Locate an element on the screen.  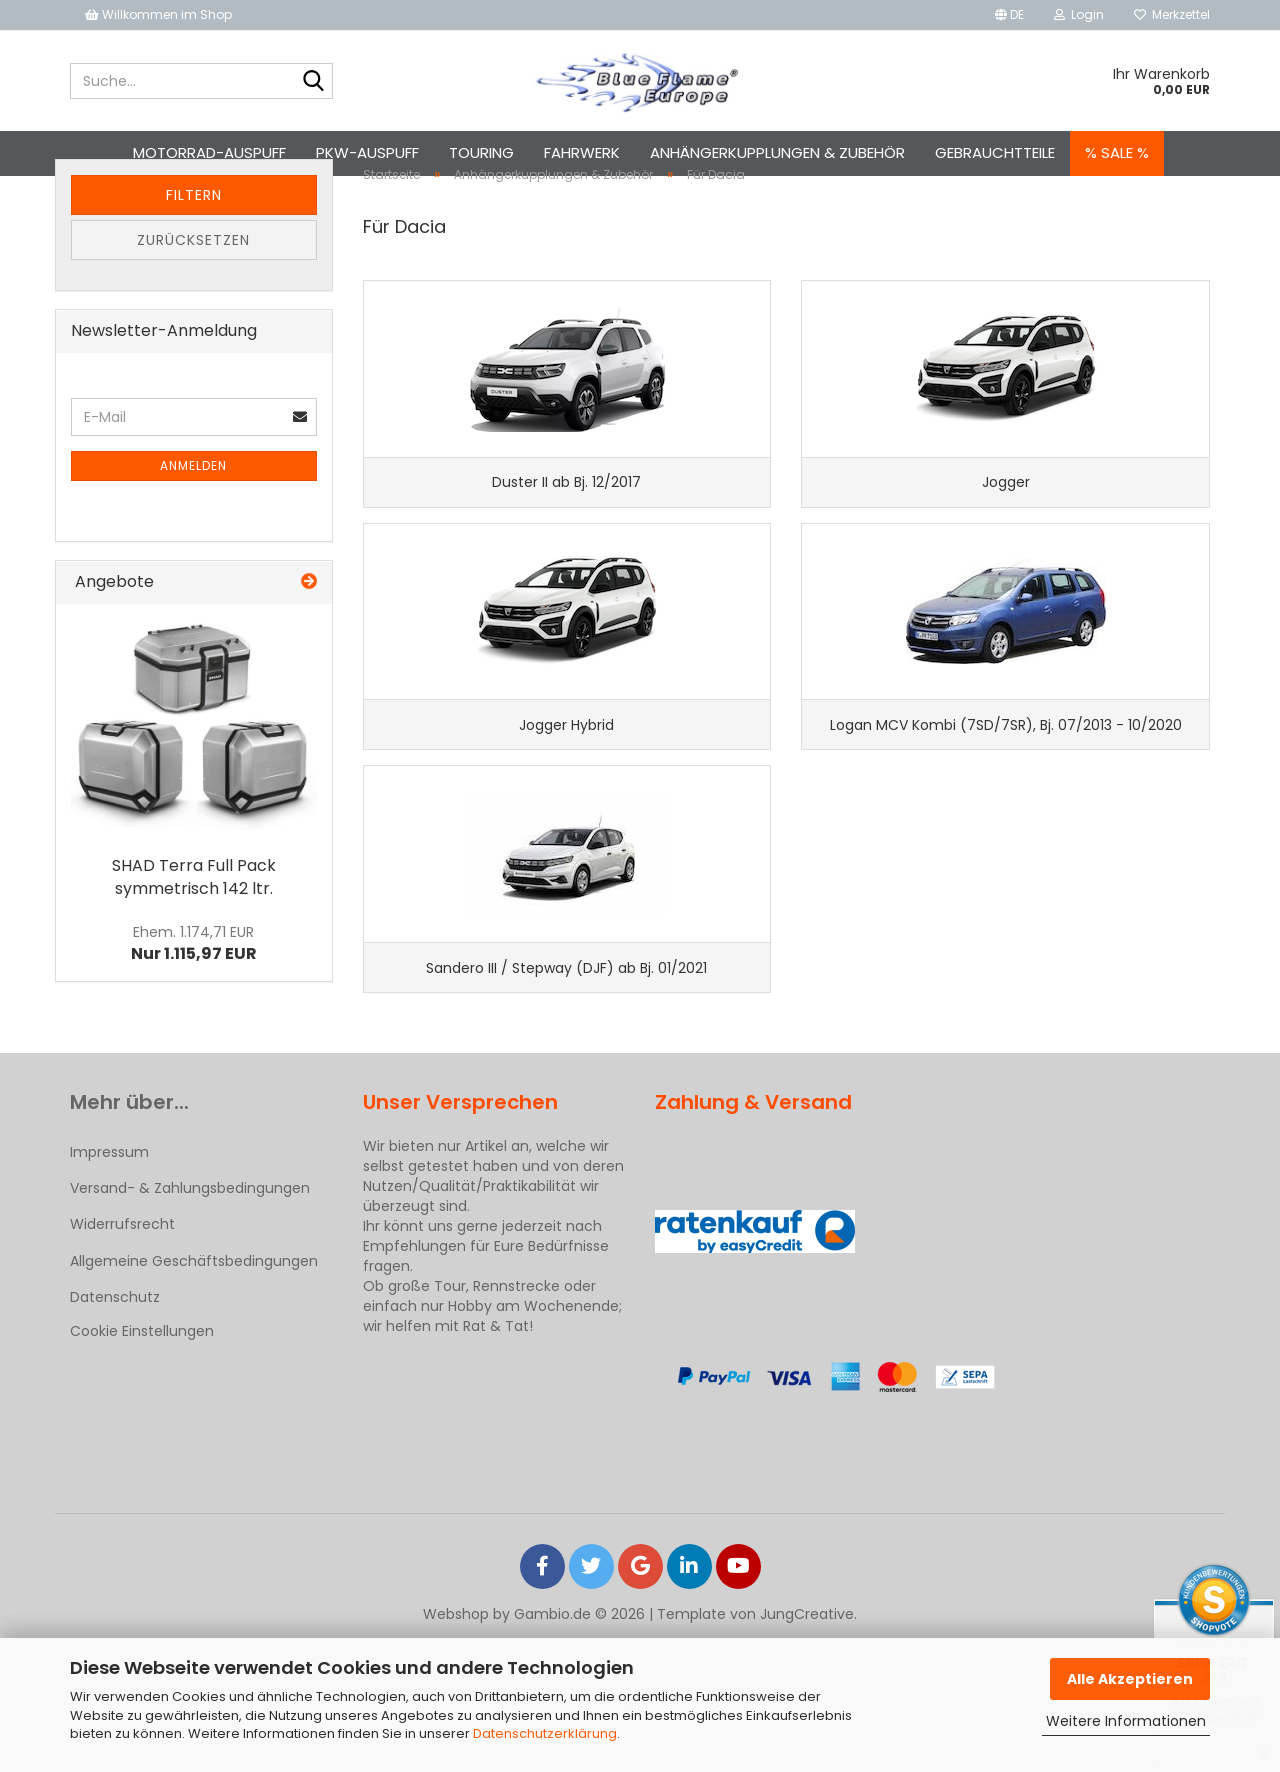
Weitere Informationen is located at coordinates (1126, 1721).